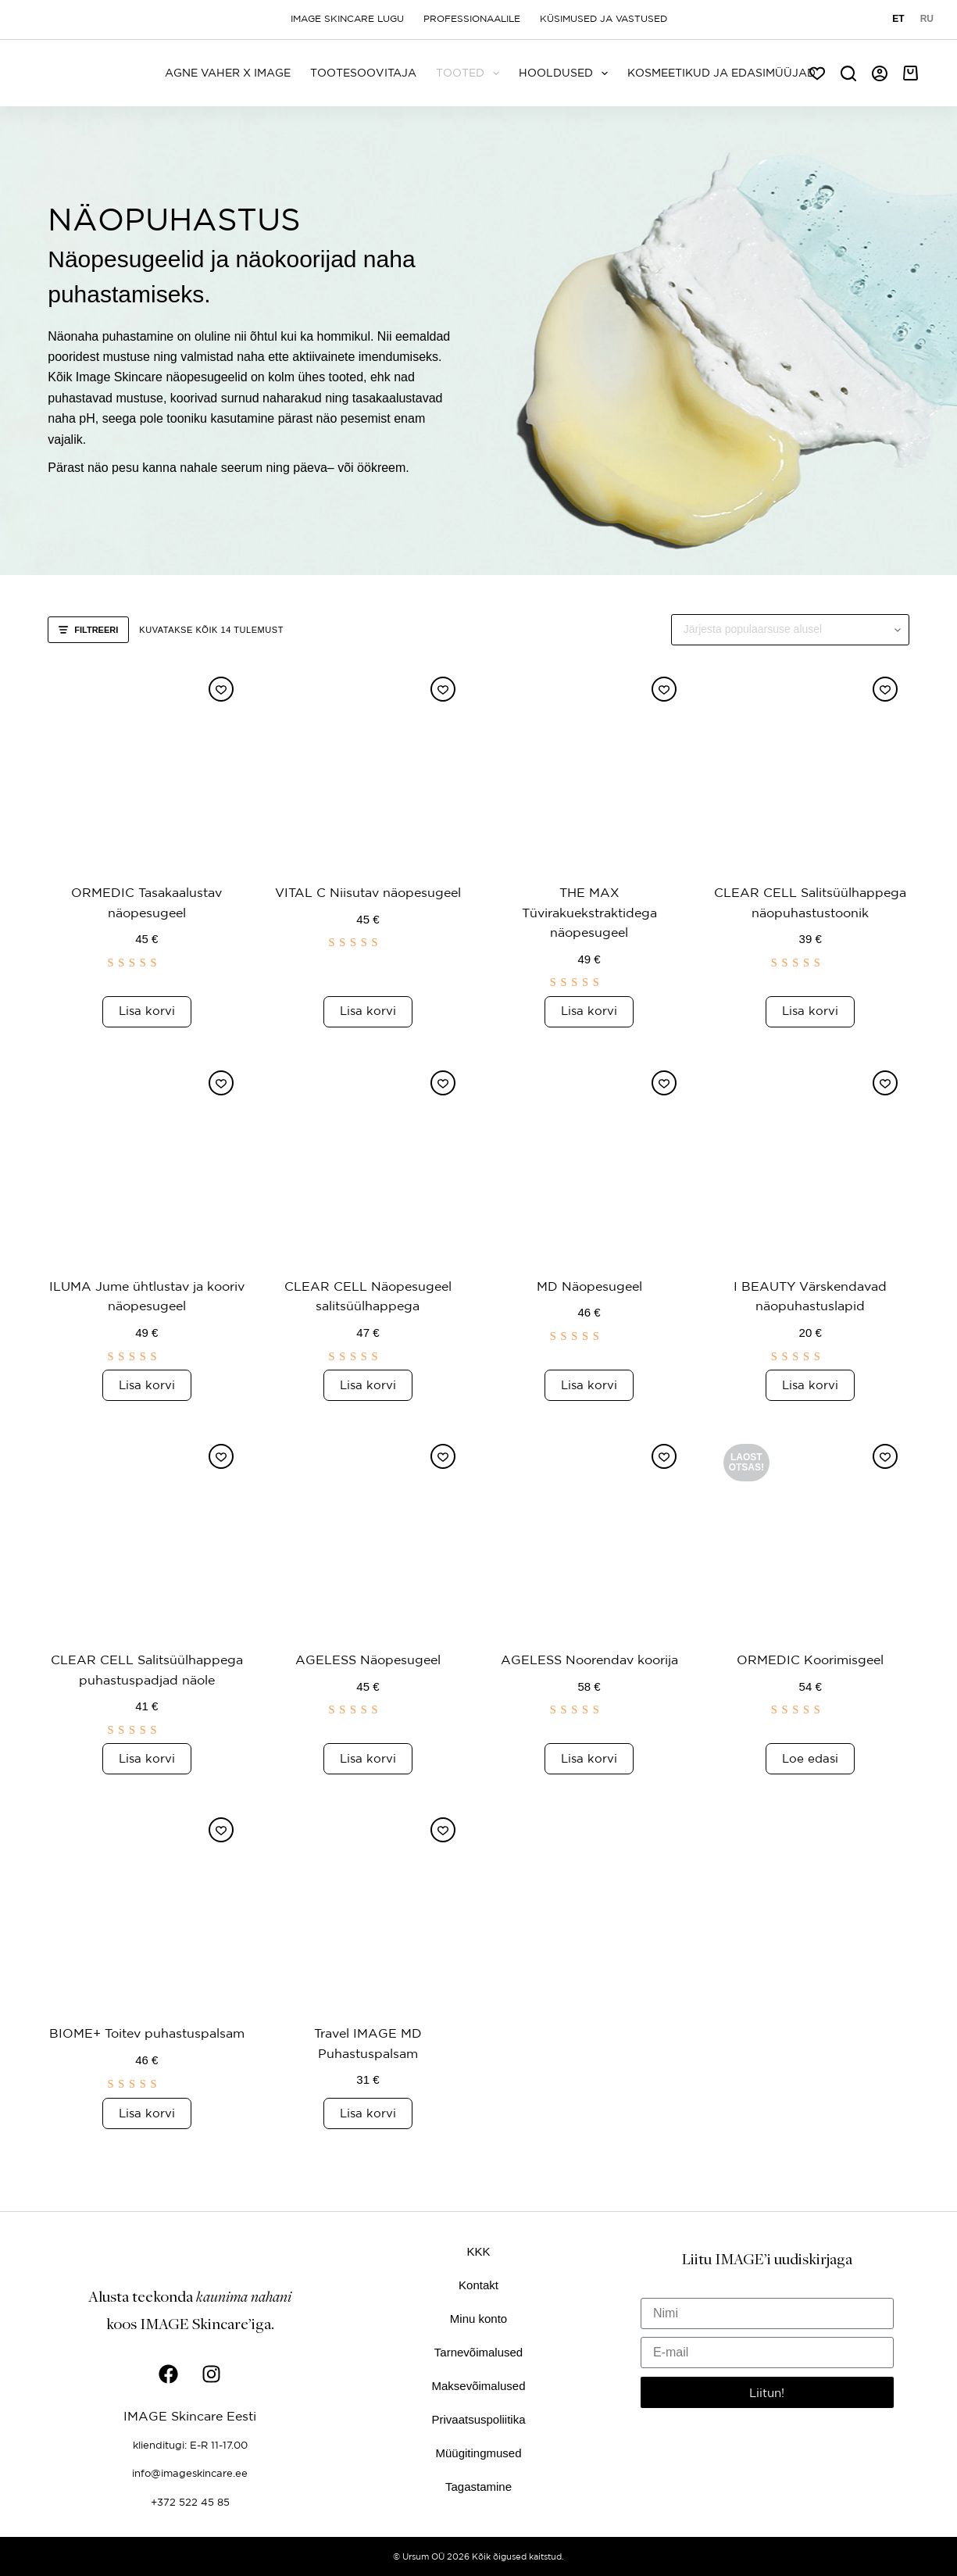  Describe the element at coordinates (589, 764) in the screenshot. I see `[THE MAX Tüvirakuekstraktidega näopesugeel]` at that location.